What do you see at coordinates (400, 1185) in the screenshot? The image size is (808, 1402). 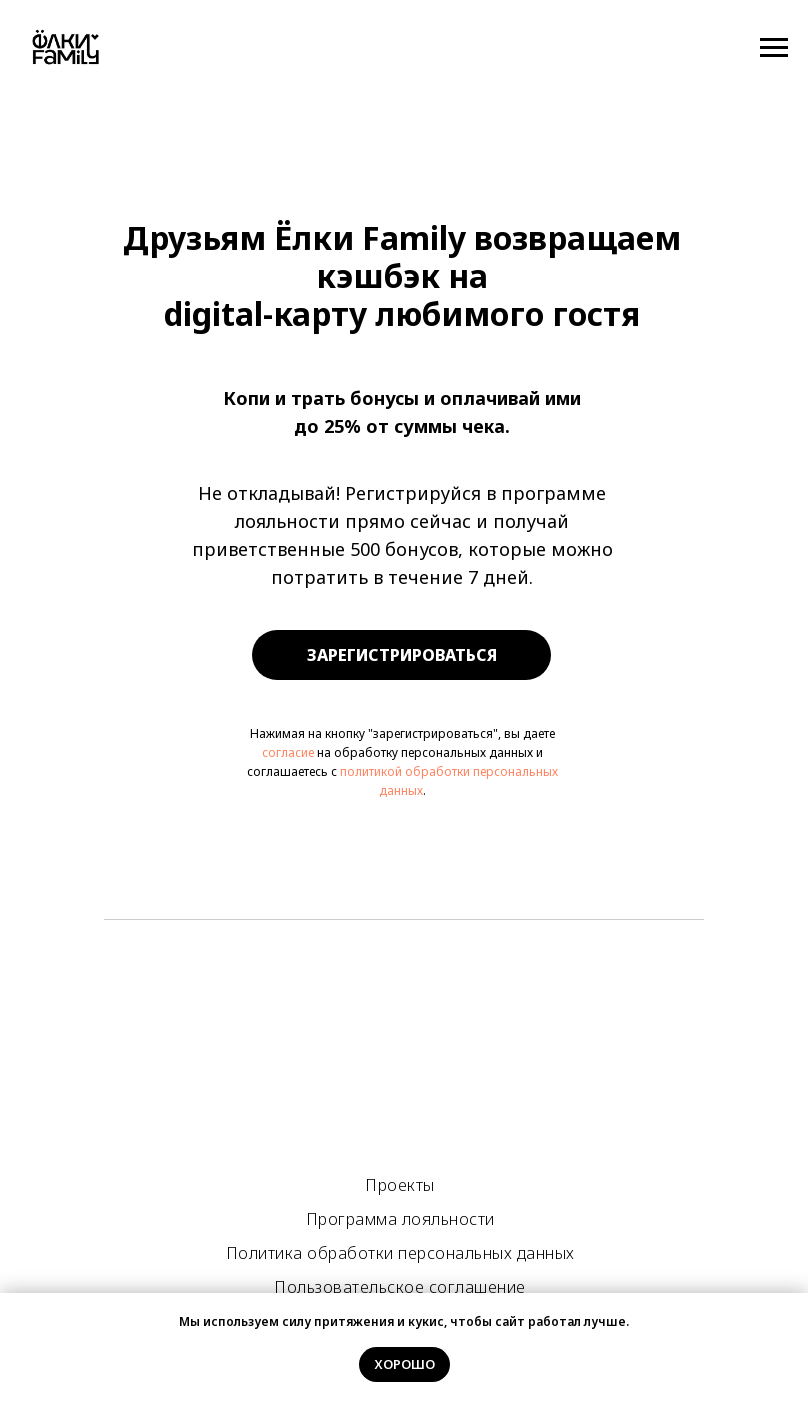 I see `Проекты` at bounding box center [400, 1185].